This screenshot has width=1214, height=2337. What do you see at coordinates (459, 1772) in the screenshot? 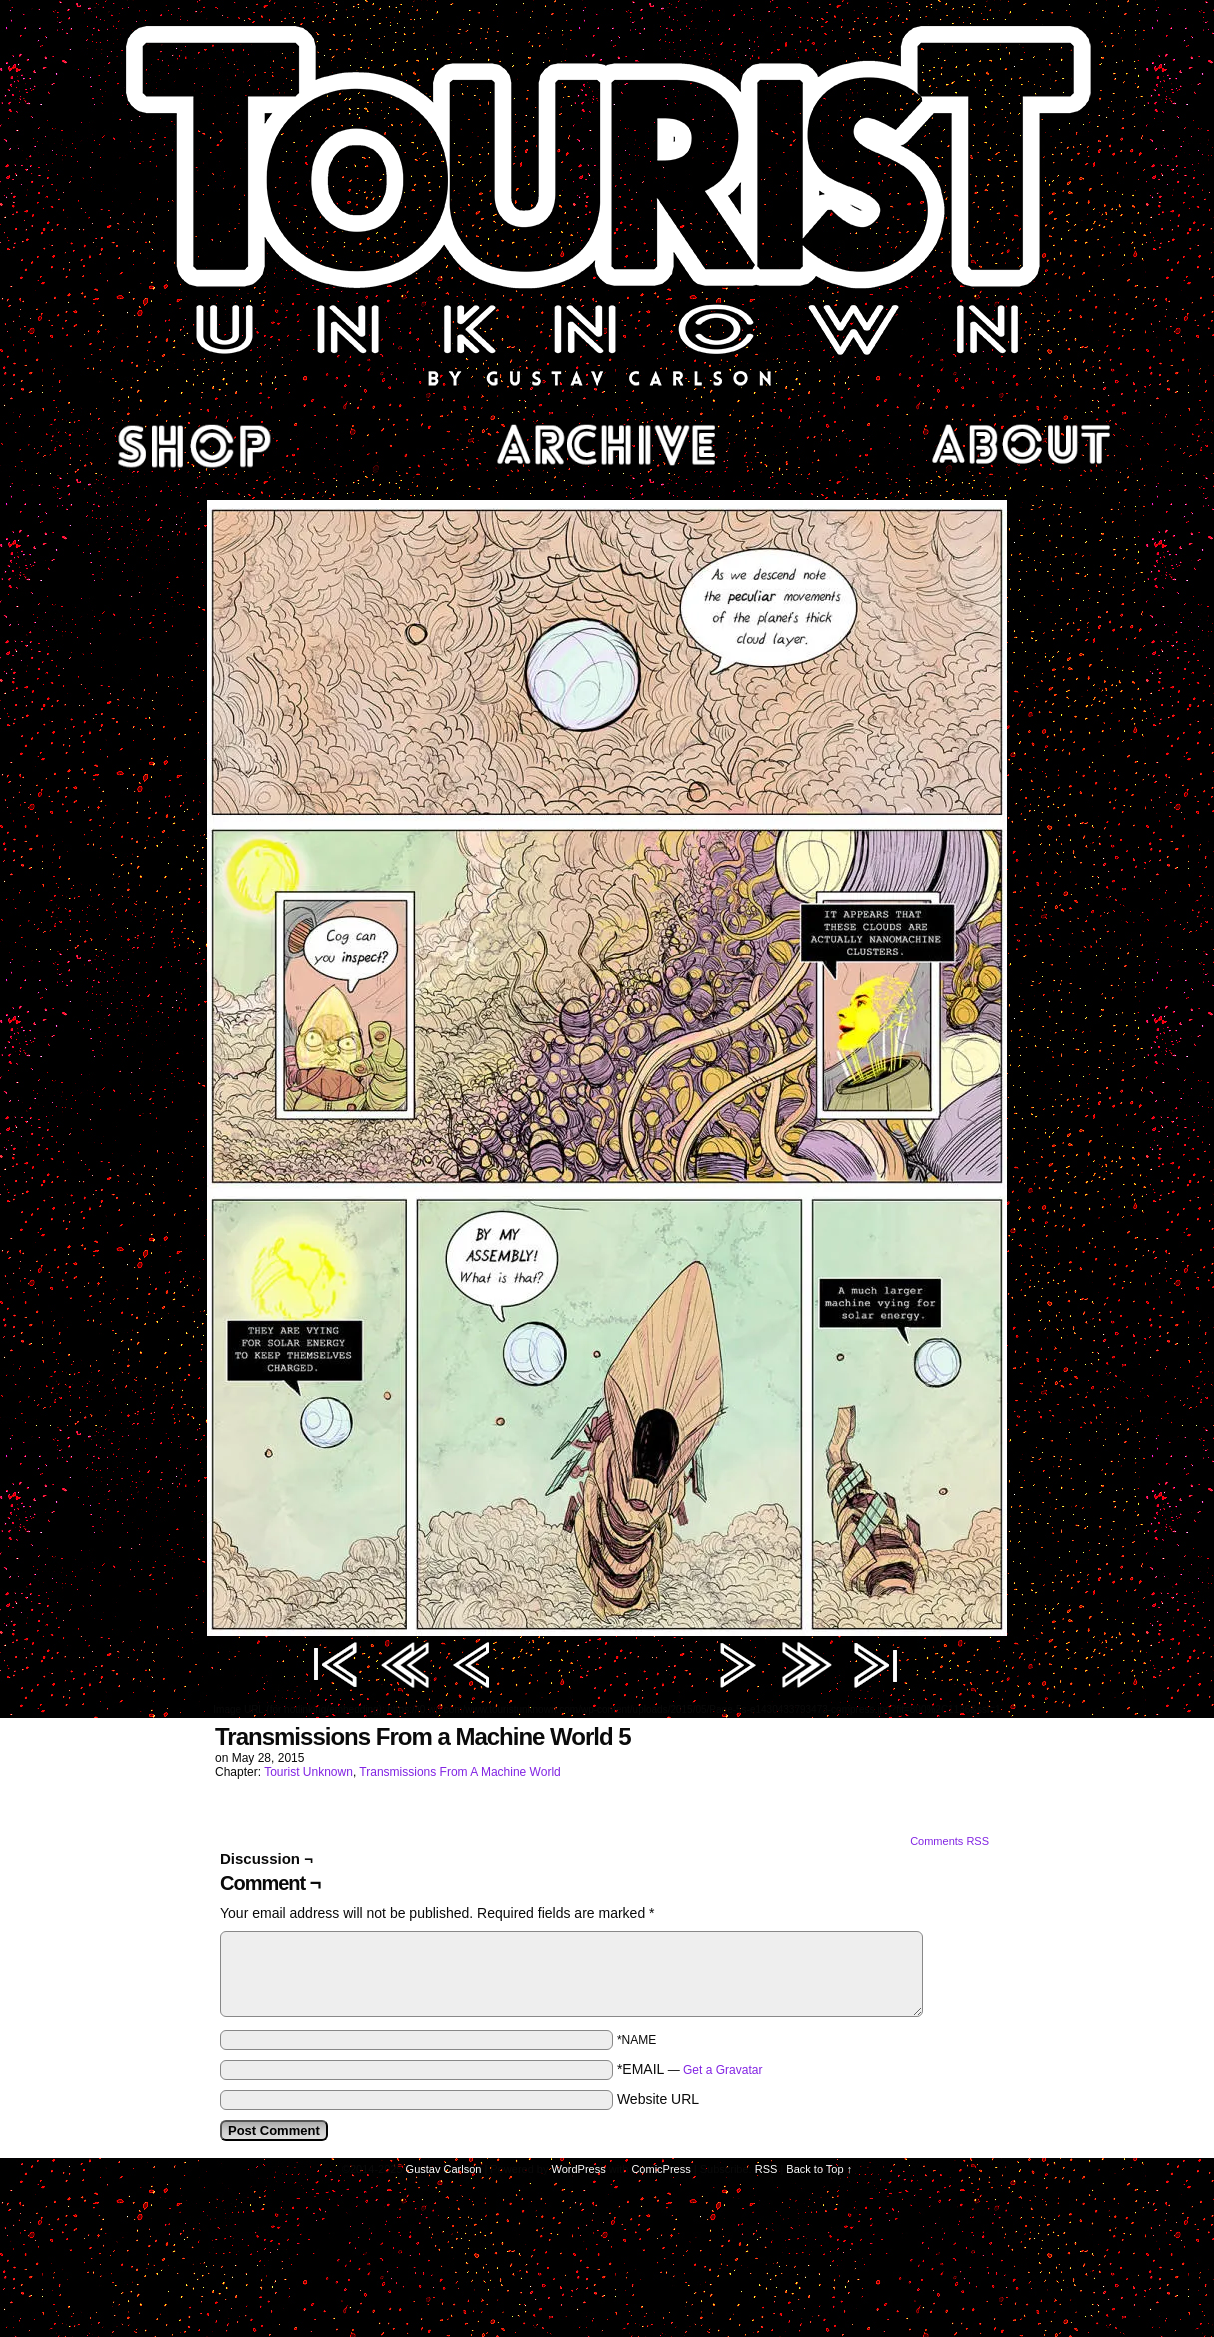
I see `Transmissions From A Machine World` at bounding box center [459, 1772].